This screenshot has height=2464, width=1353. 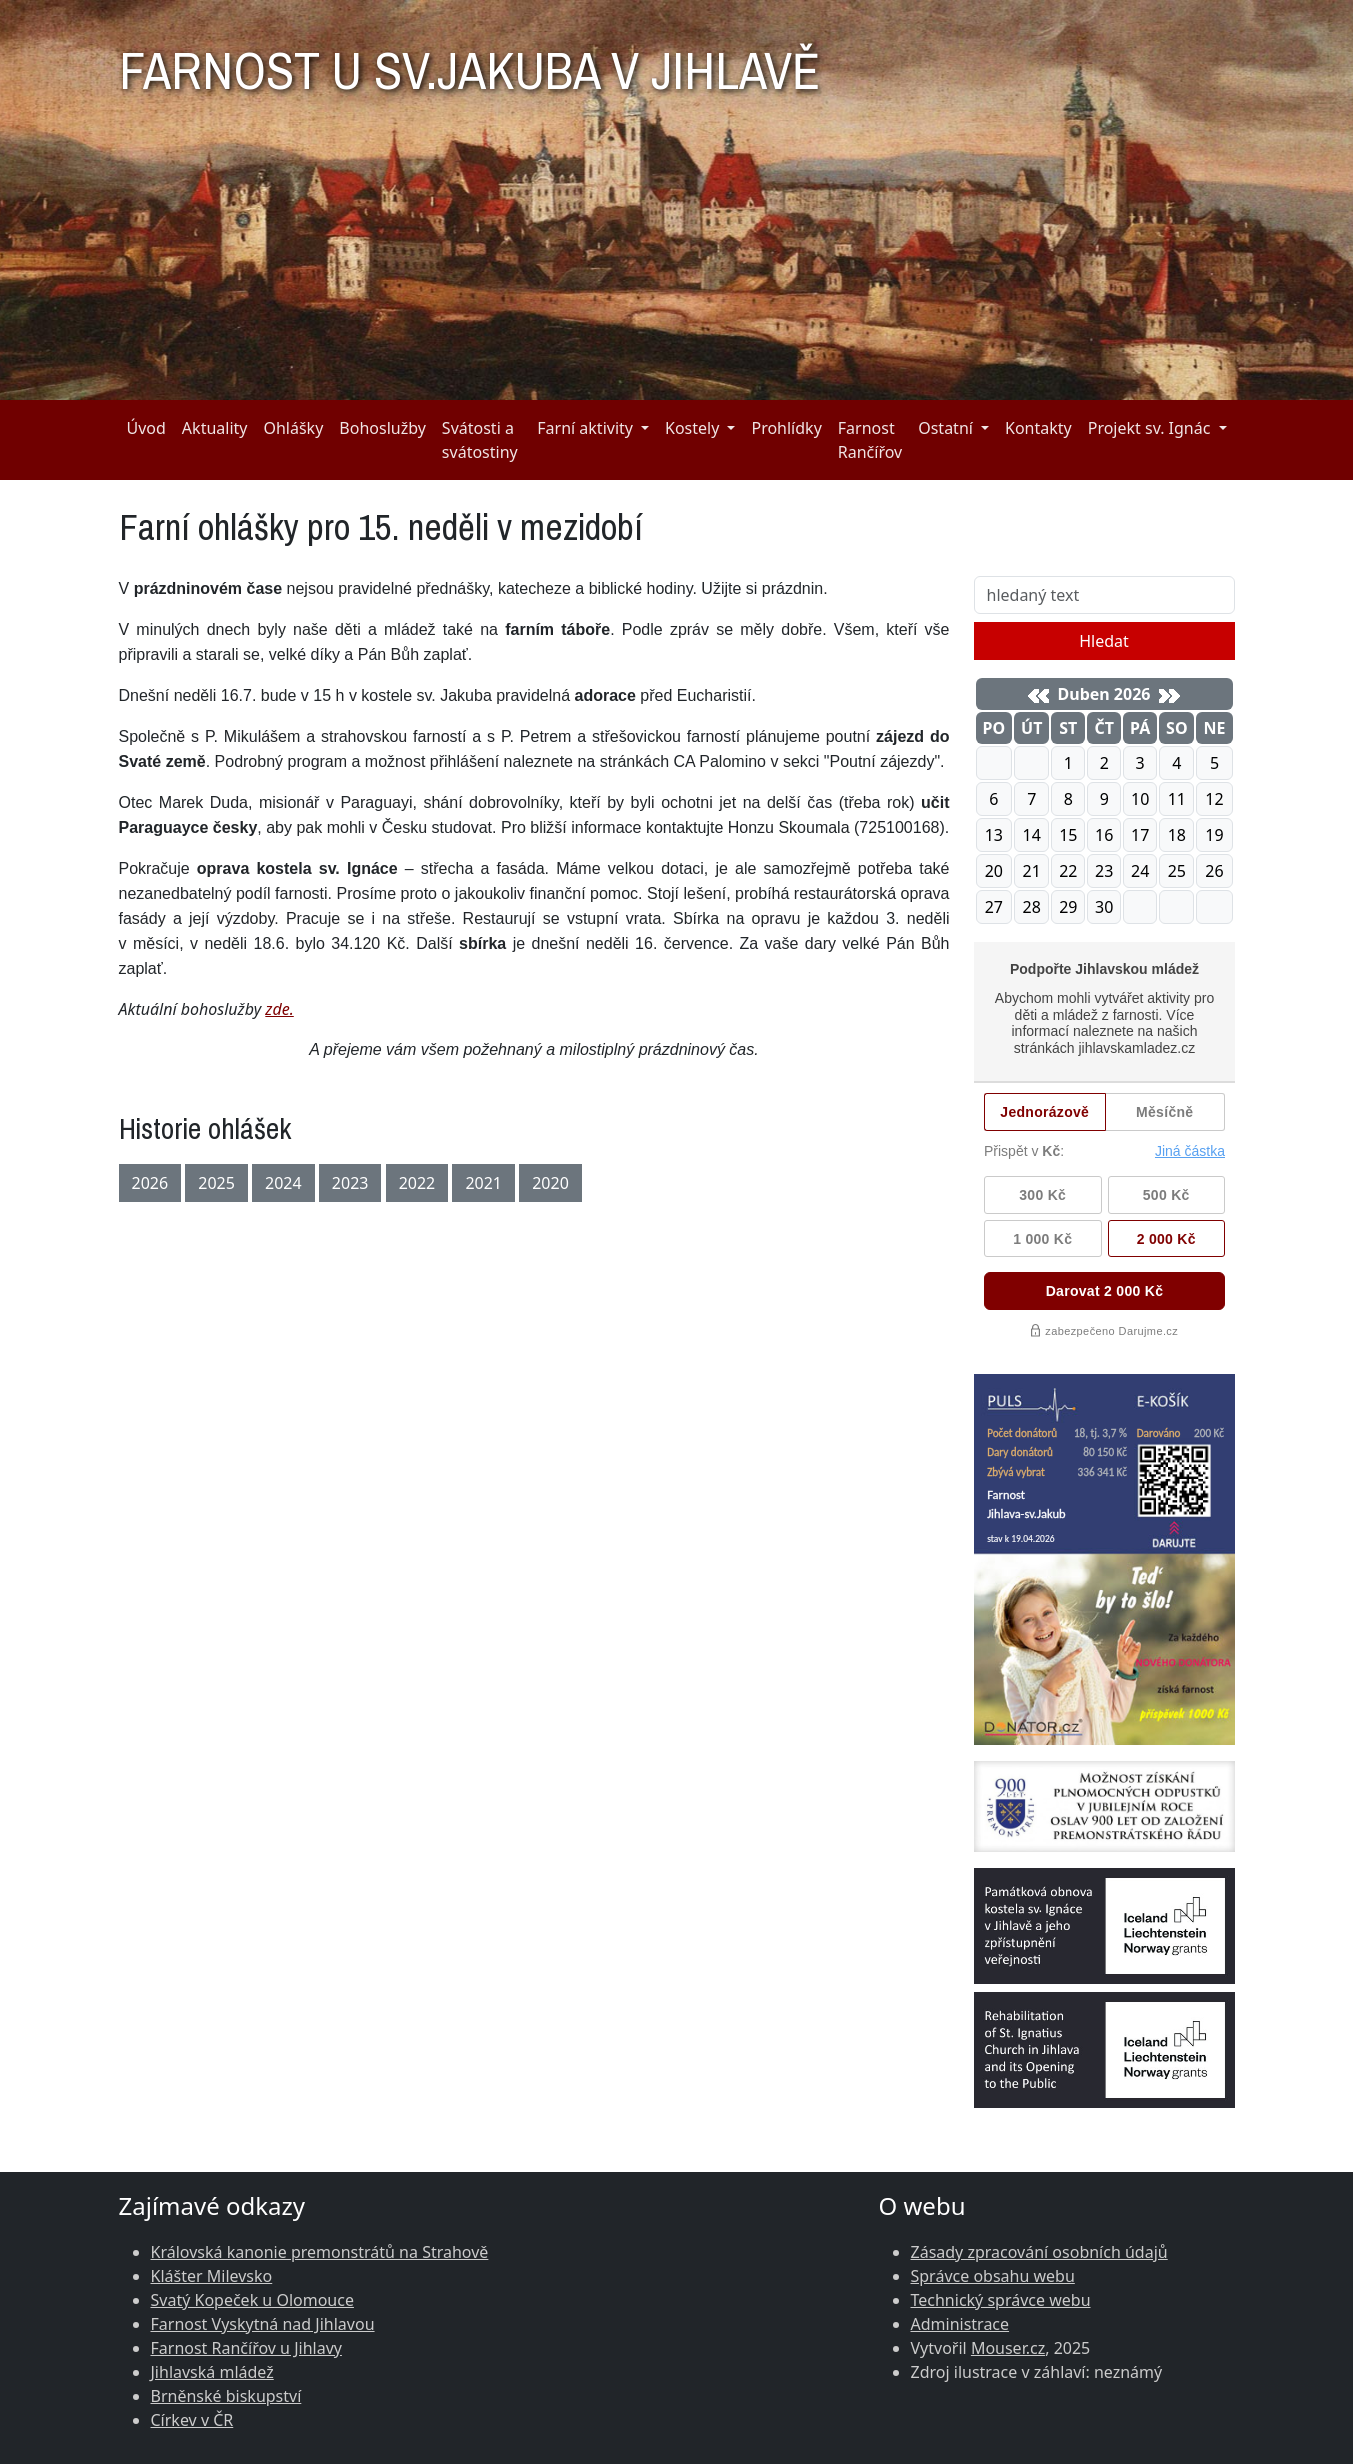 I want to click on zde., so click(x=279, y=1009).